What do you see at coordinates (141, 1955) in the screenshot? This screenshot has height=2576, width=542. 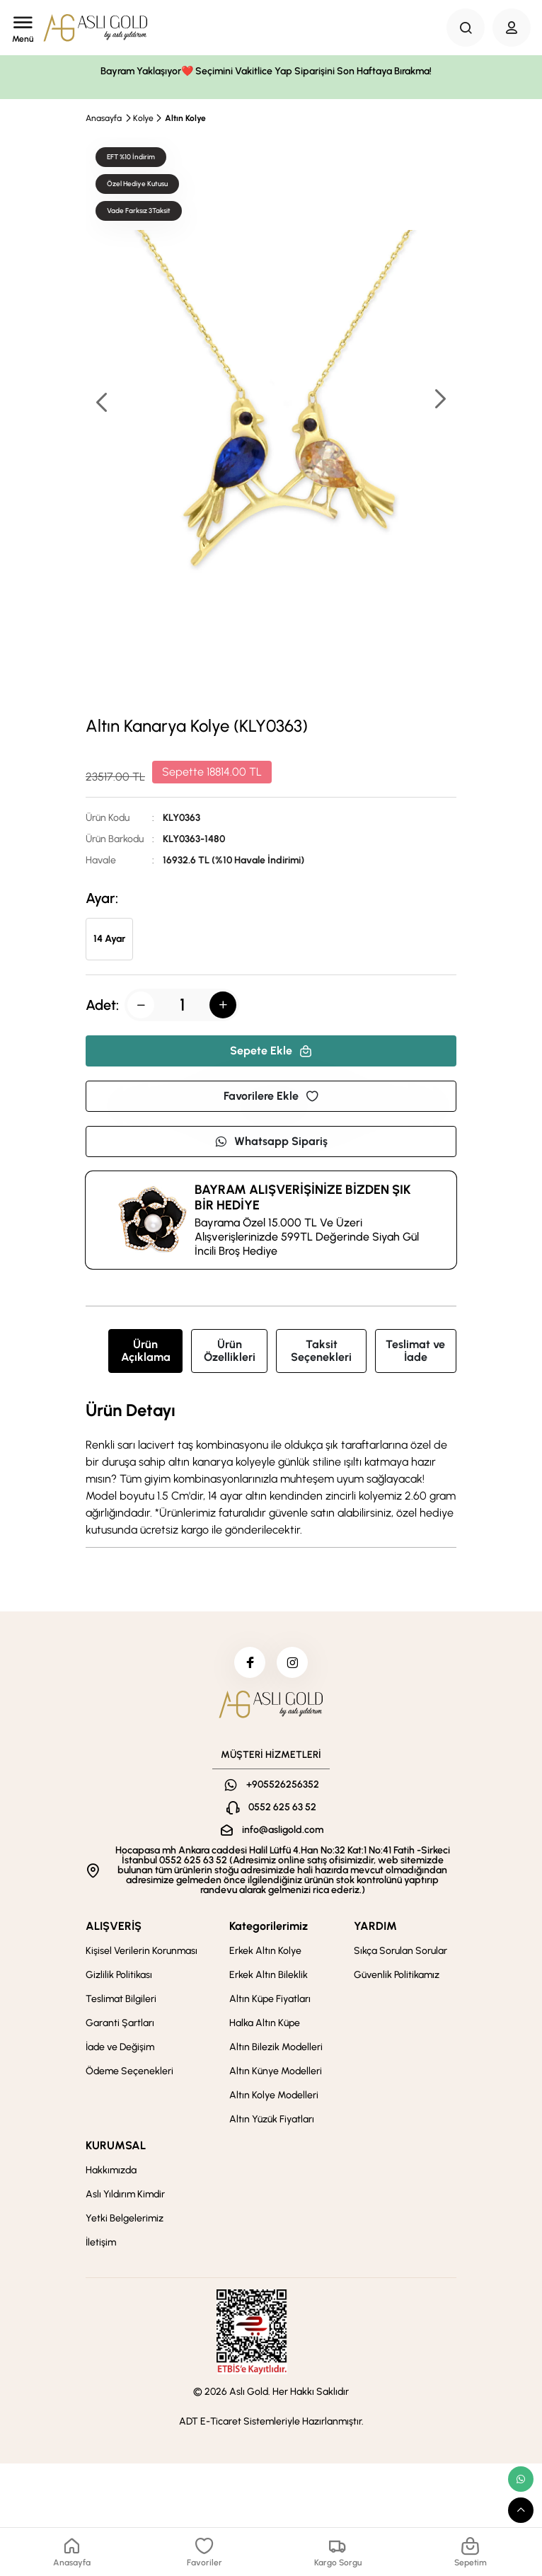 I see `Kişisel Verilerin Korunması` at bounding box center [141, 1955].